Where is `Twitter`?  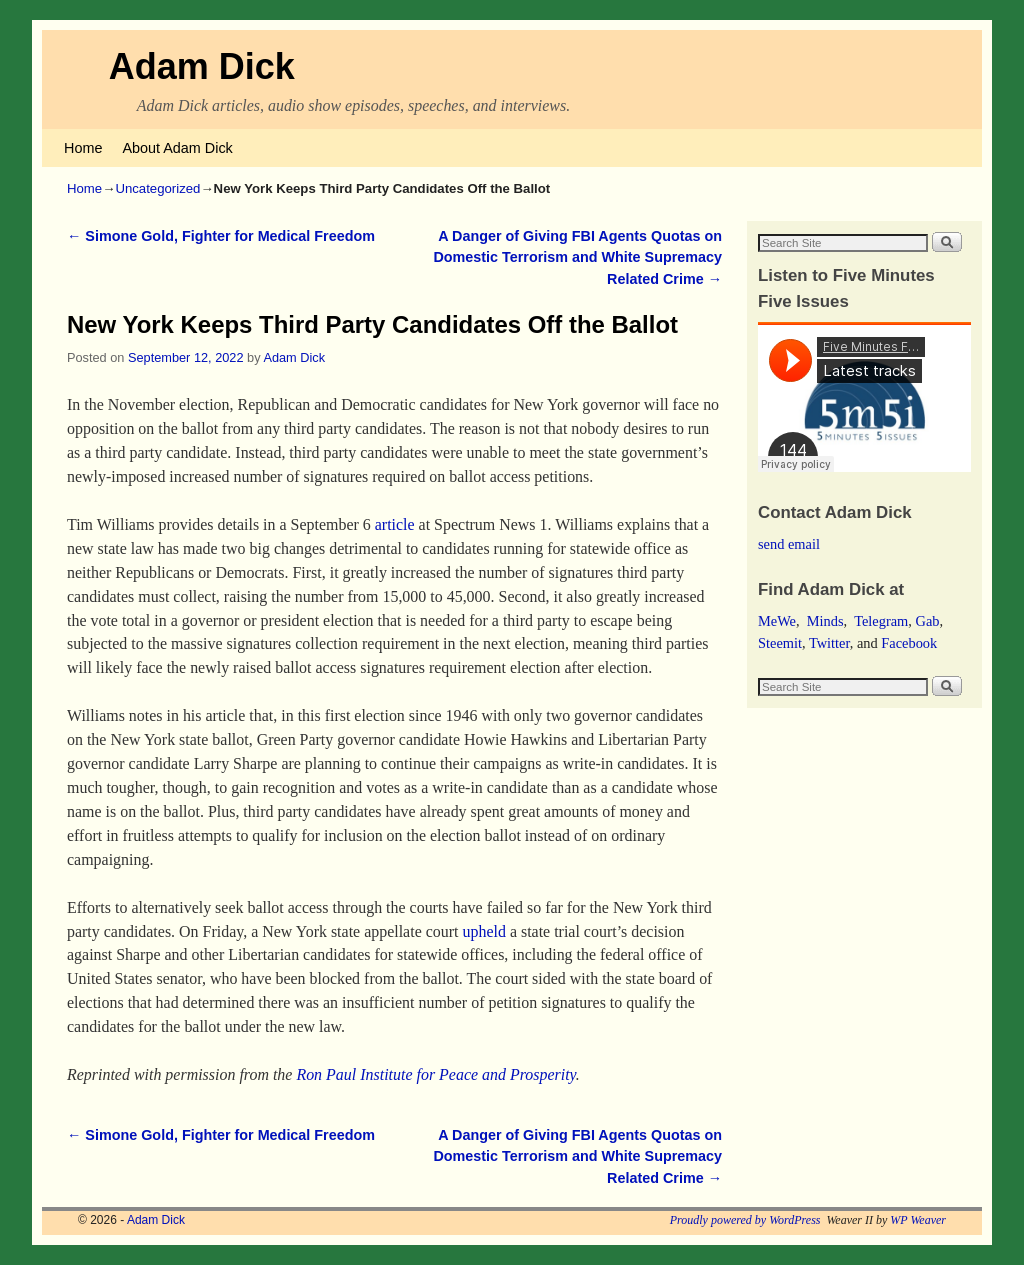 Twitter is located at coordinates (829, 643).